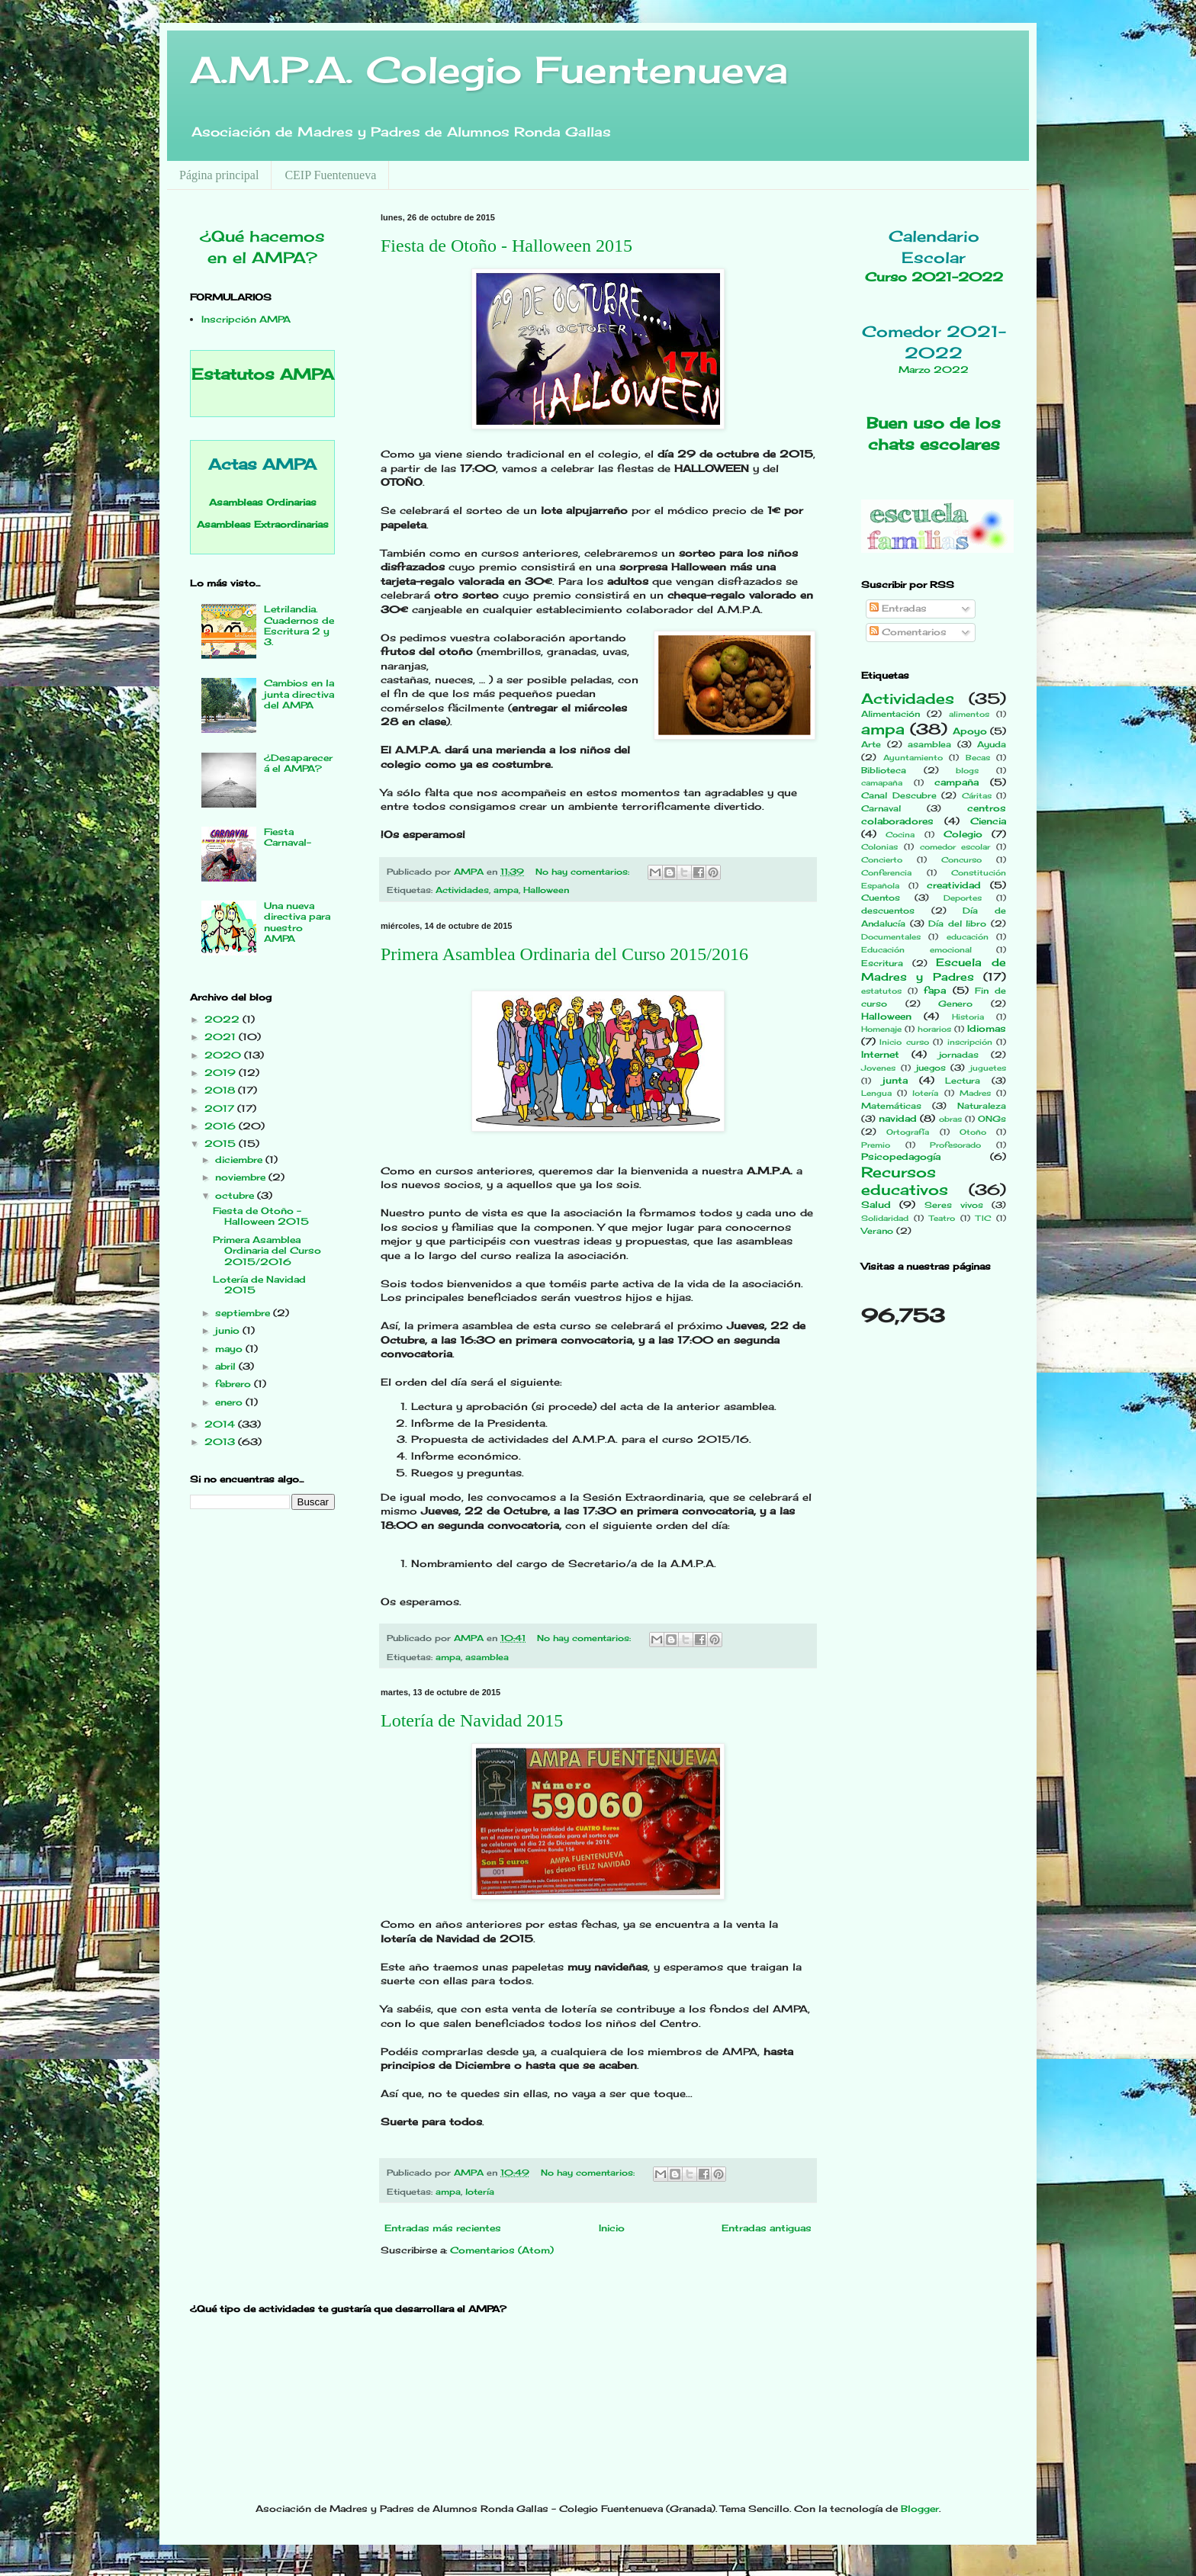  I want to click on Arte, so click(871, 744).